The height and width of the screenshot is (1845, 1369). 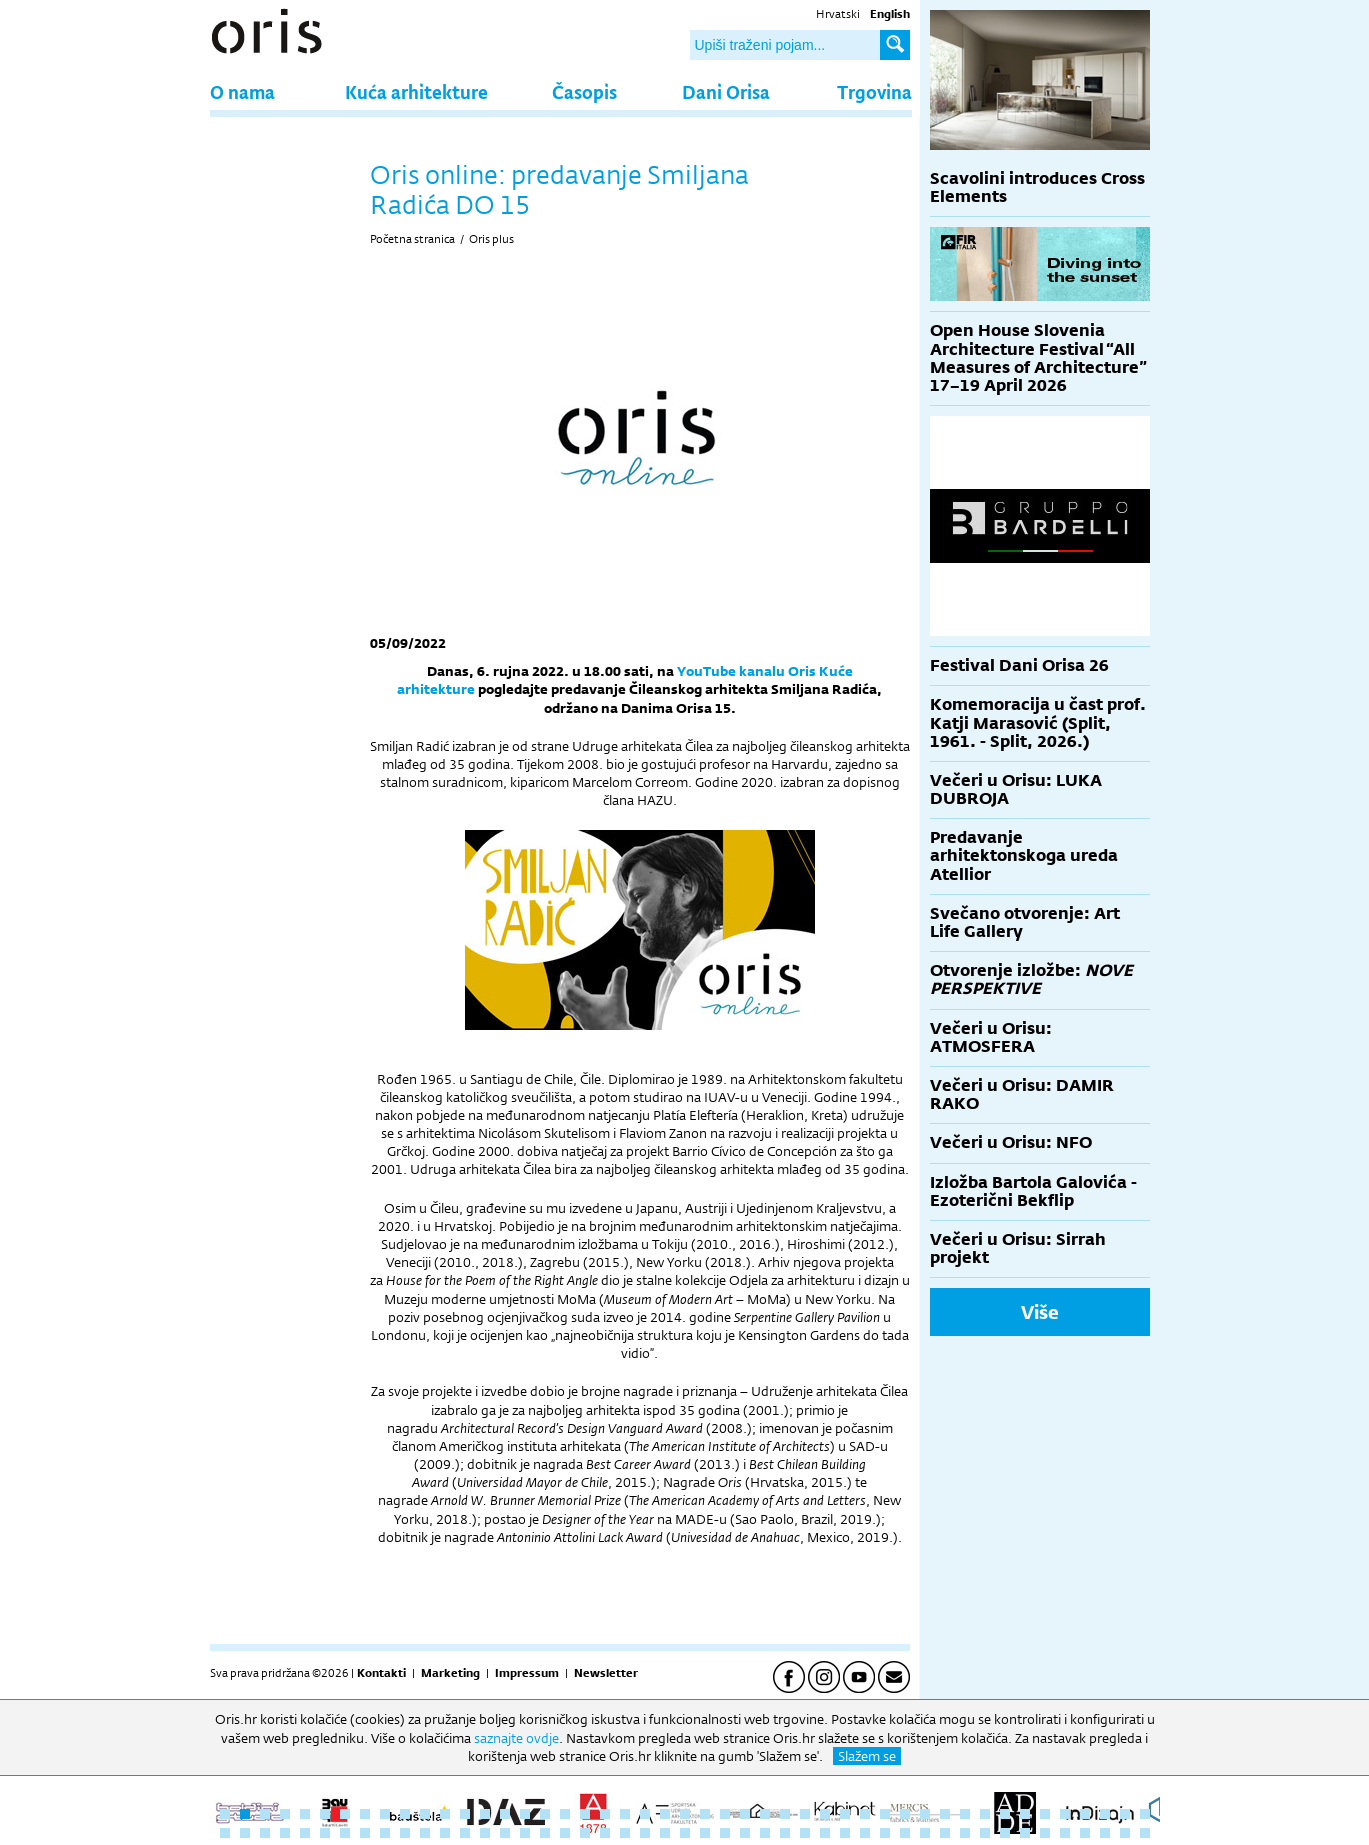 I want to click on 75, so click(x=765, y=1833).